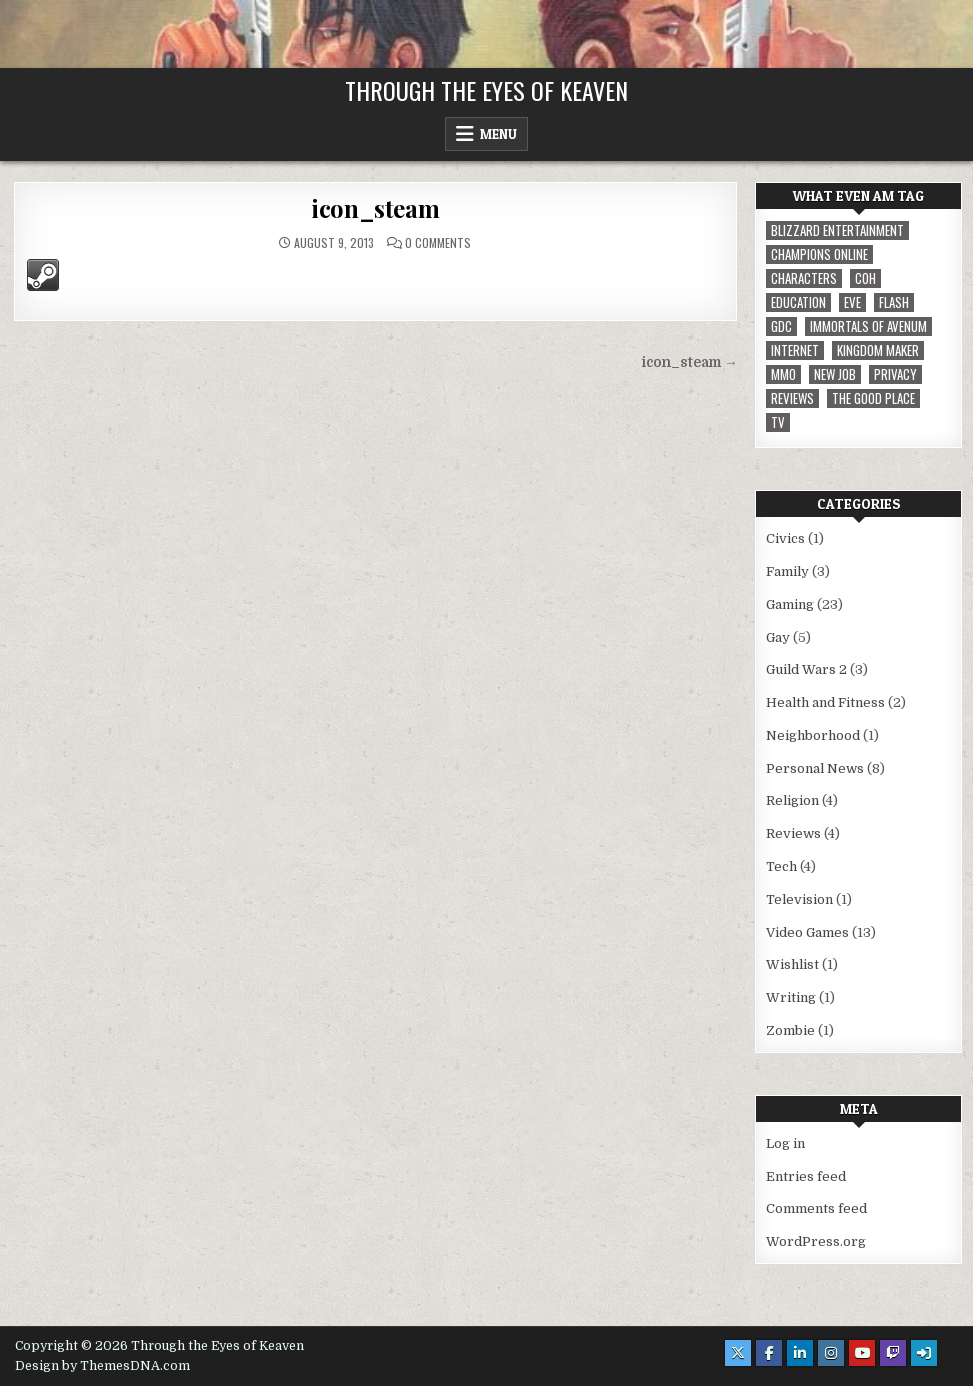 This screenshot has height=1386, width=973. Describe the element at coordinates (792, 800) in the screenshot. I see `Religion` at that location.